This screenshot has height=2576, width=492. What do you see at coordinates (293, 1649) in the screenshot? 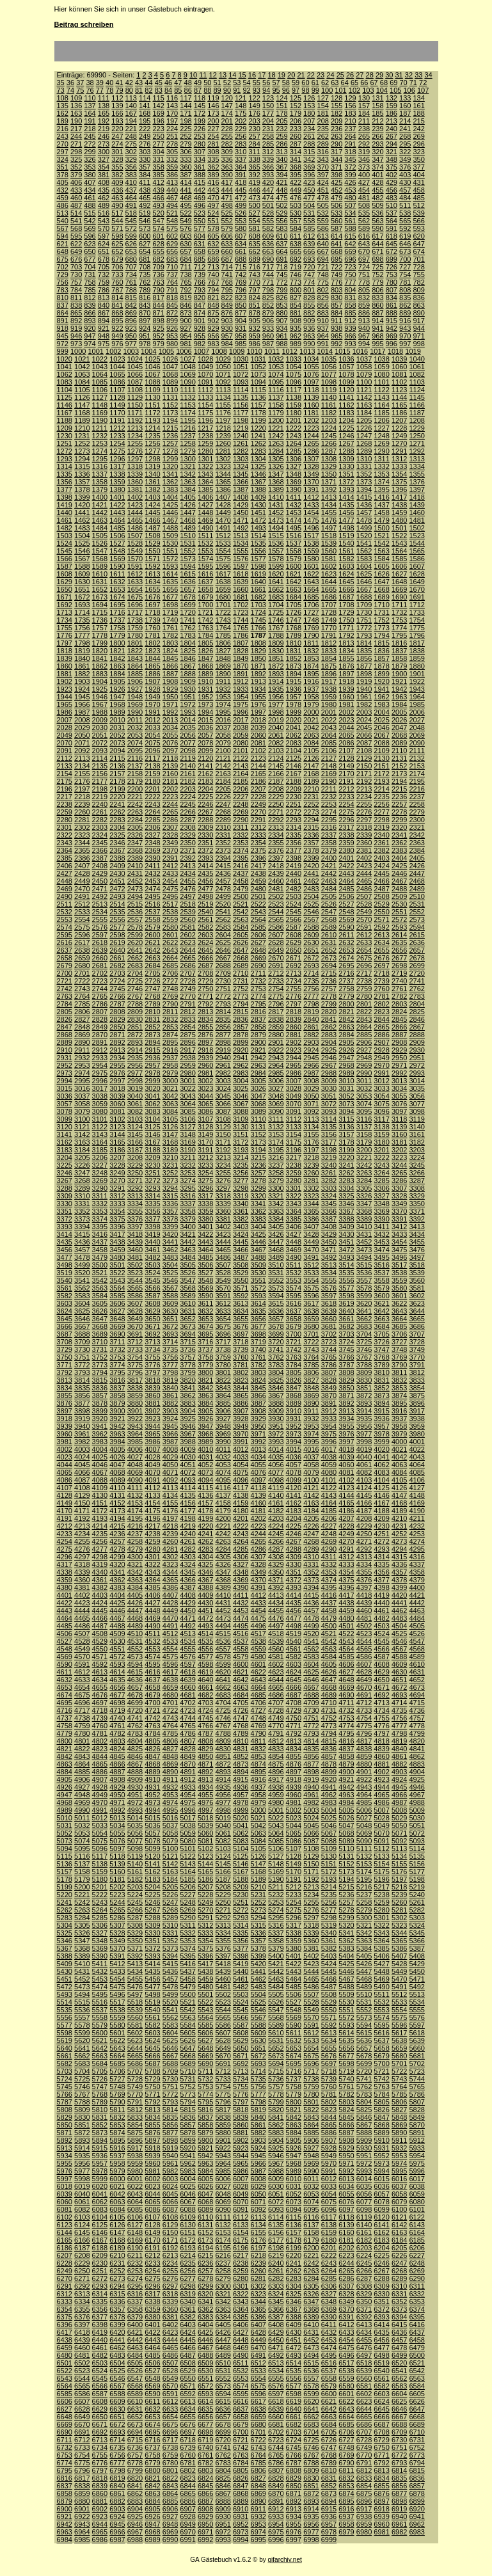
I see `4561` at bounding box center [293, 1649].